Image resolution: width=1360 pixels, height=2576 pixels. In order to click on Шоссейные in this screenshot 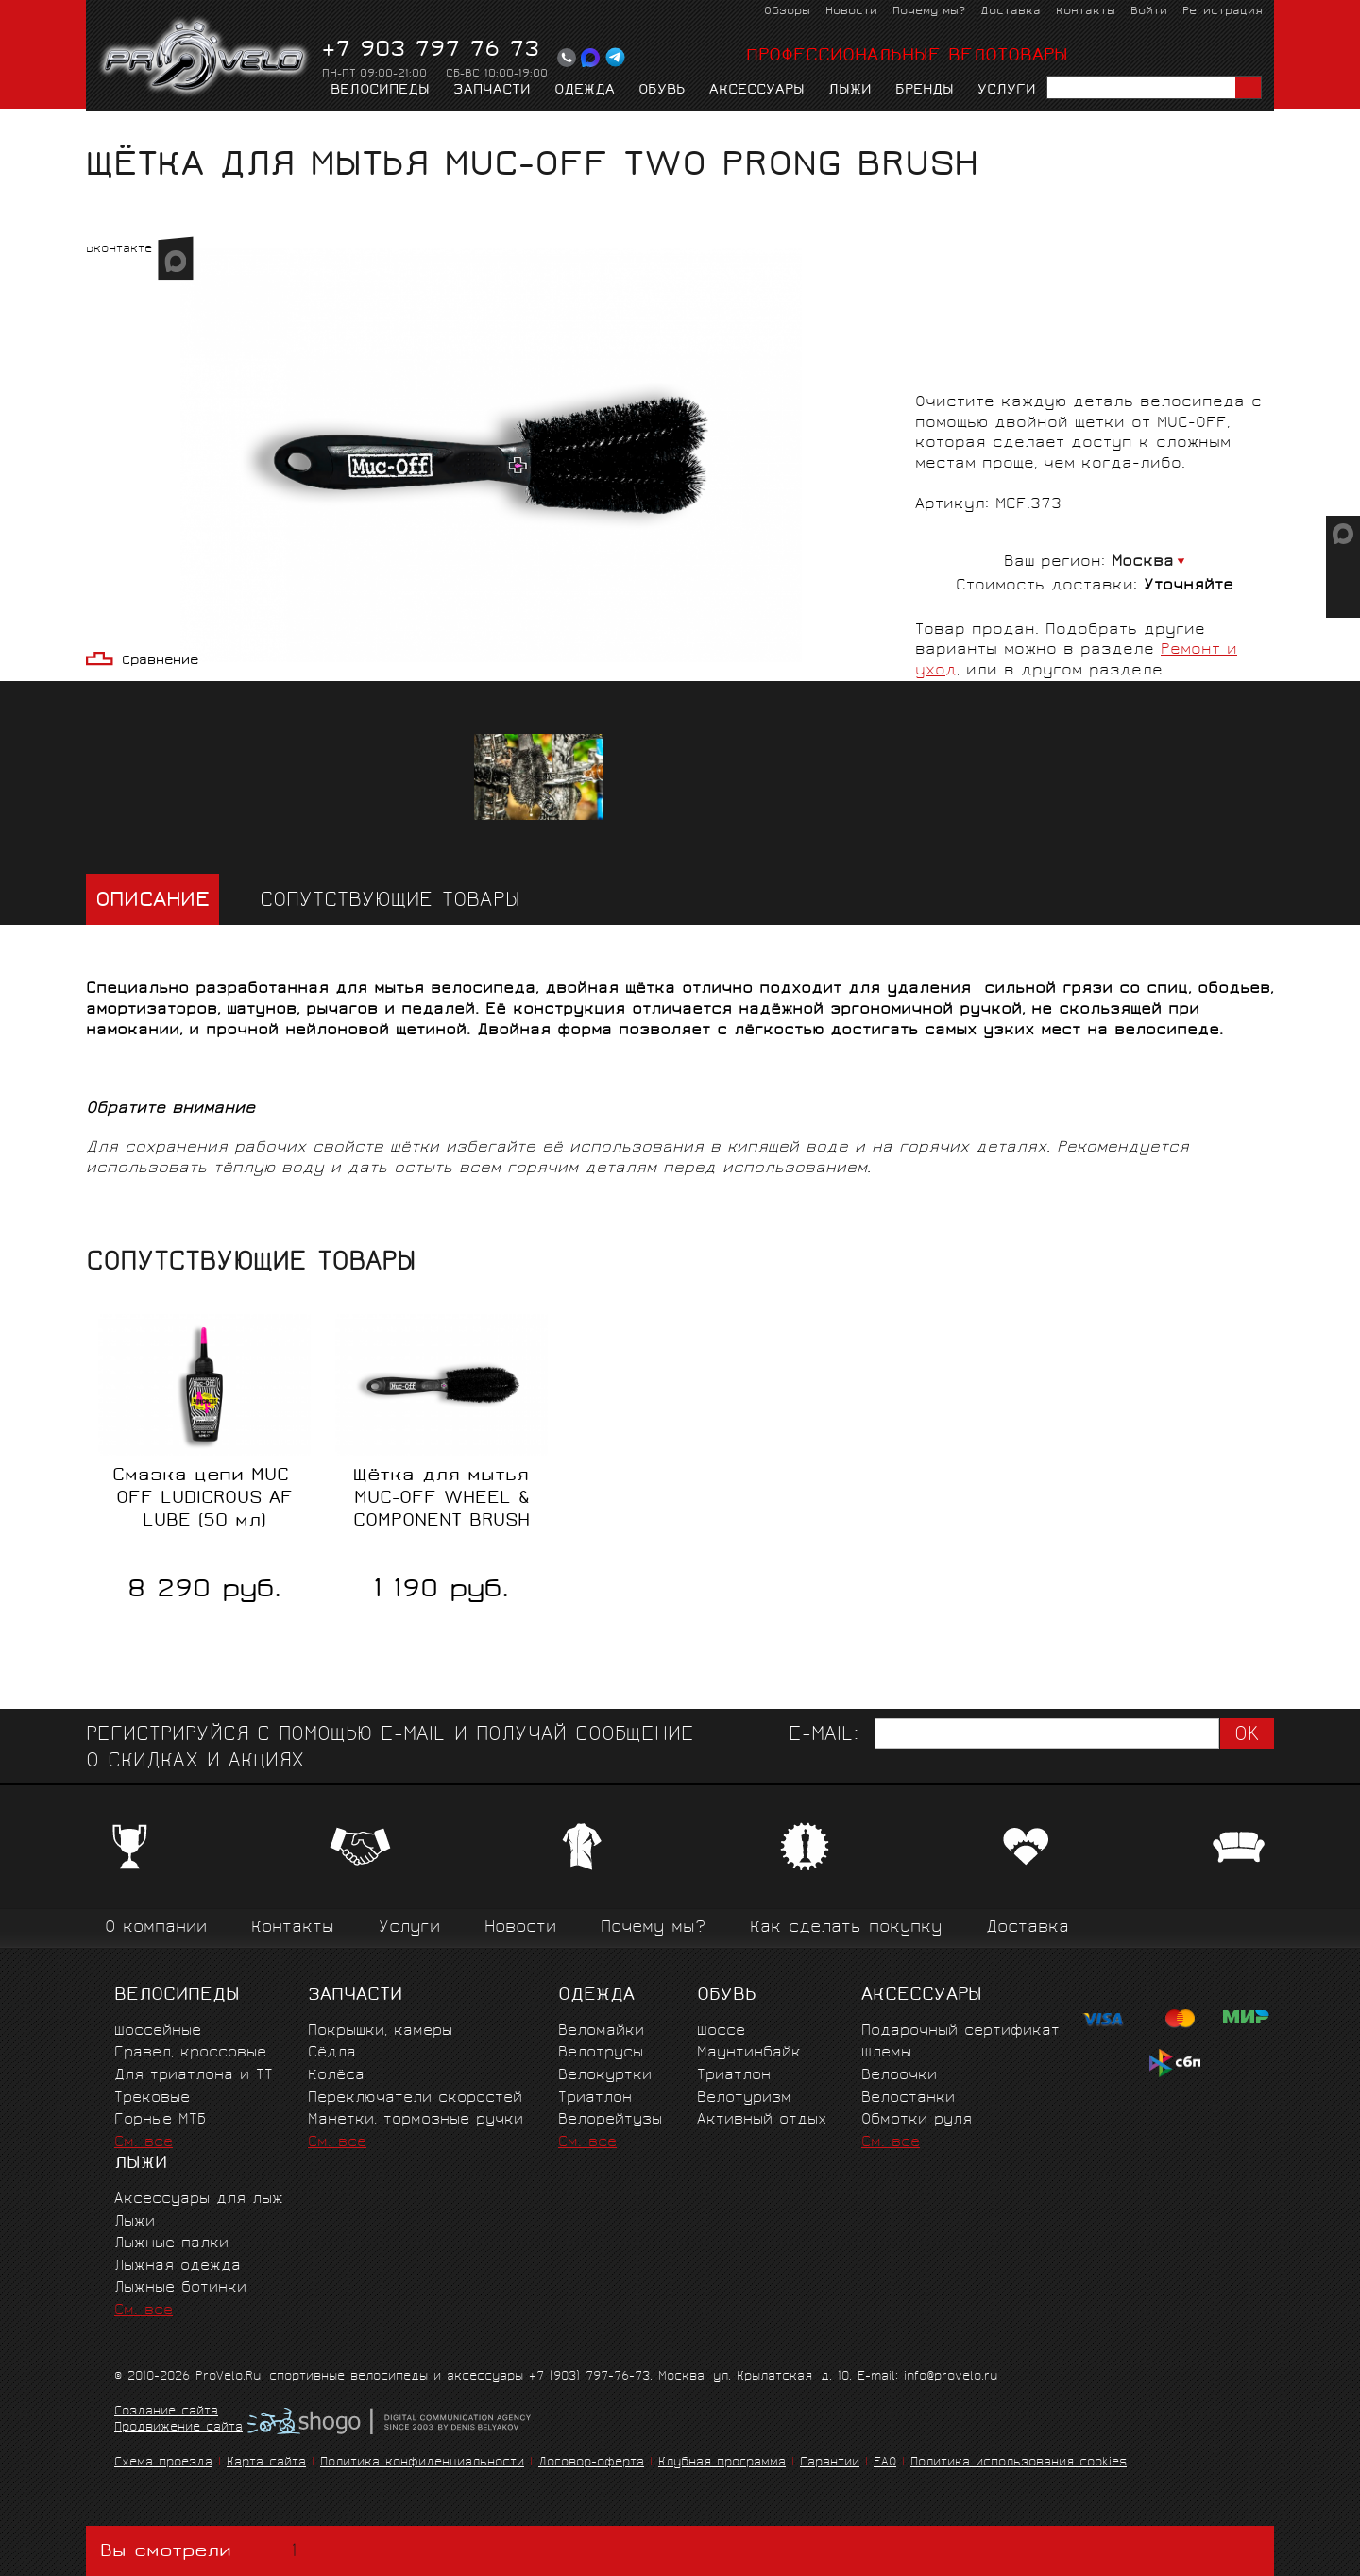, I will do `click(157, 2031)`.